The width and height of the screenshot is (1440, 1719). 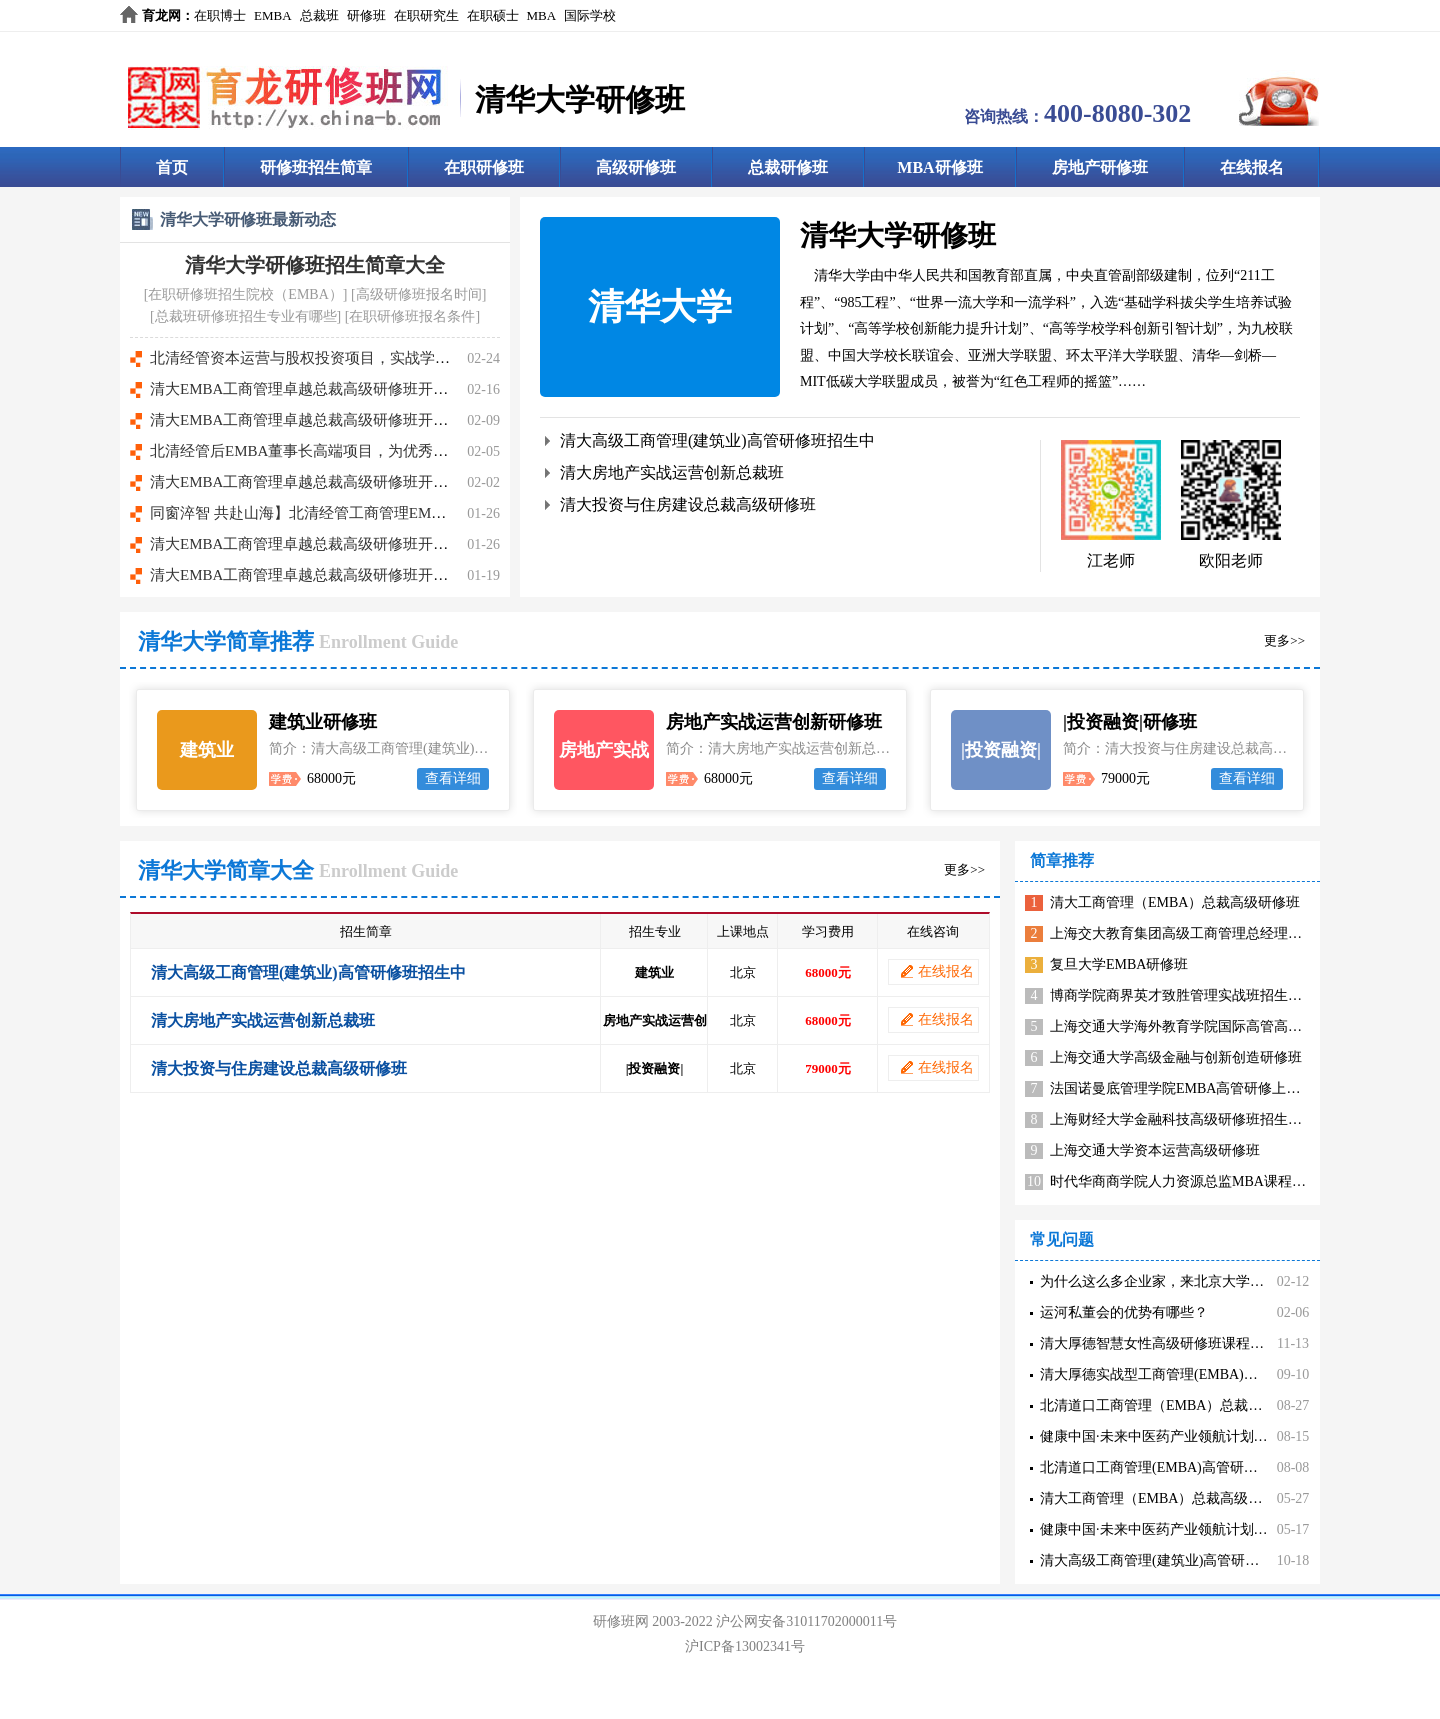 What do you see at coordinates (453, 778) in the screenshot?
I see `查看详细` at bounding box center [453, 778].